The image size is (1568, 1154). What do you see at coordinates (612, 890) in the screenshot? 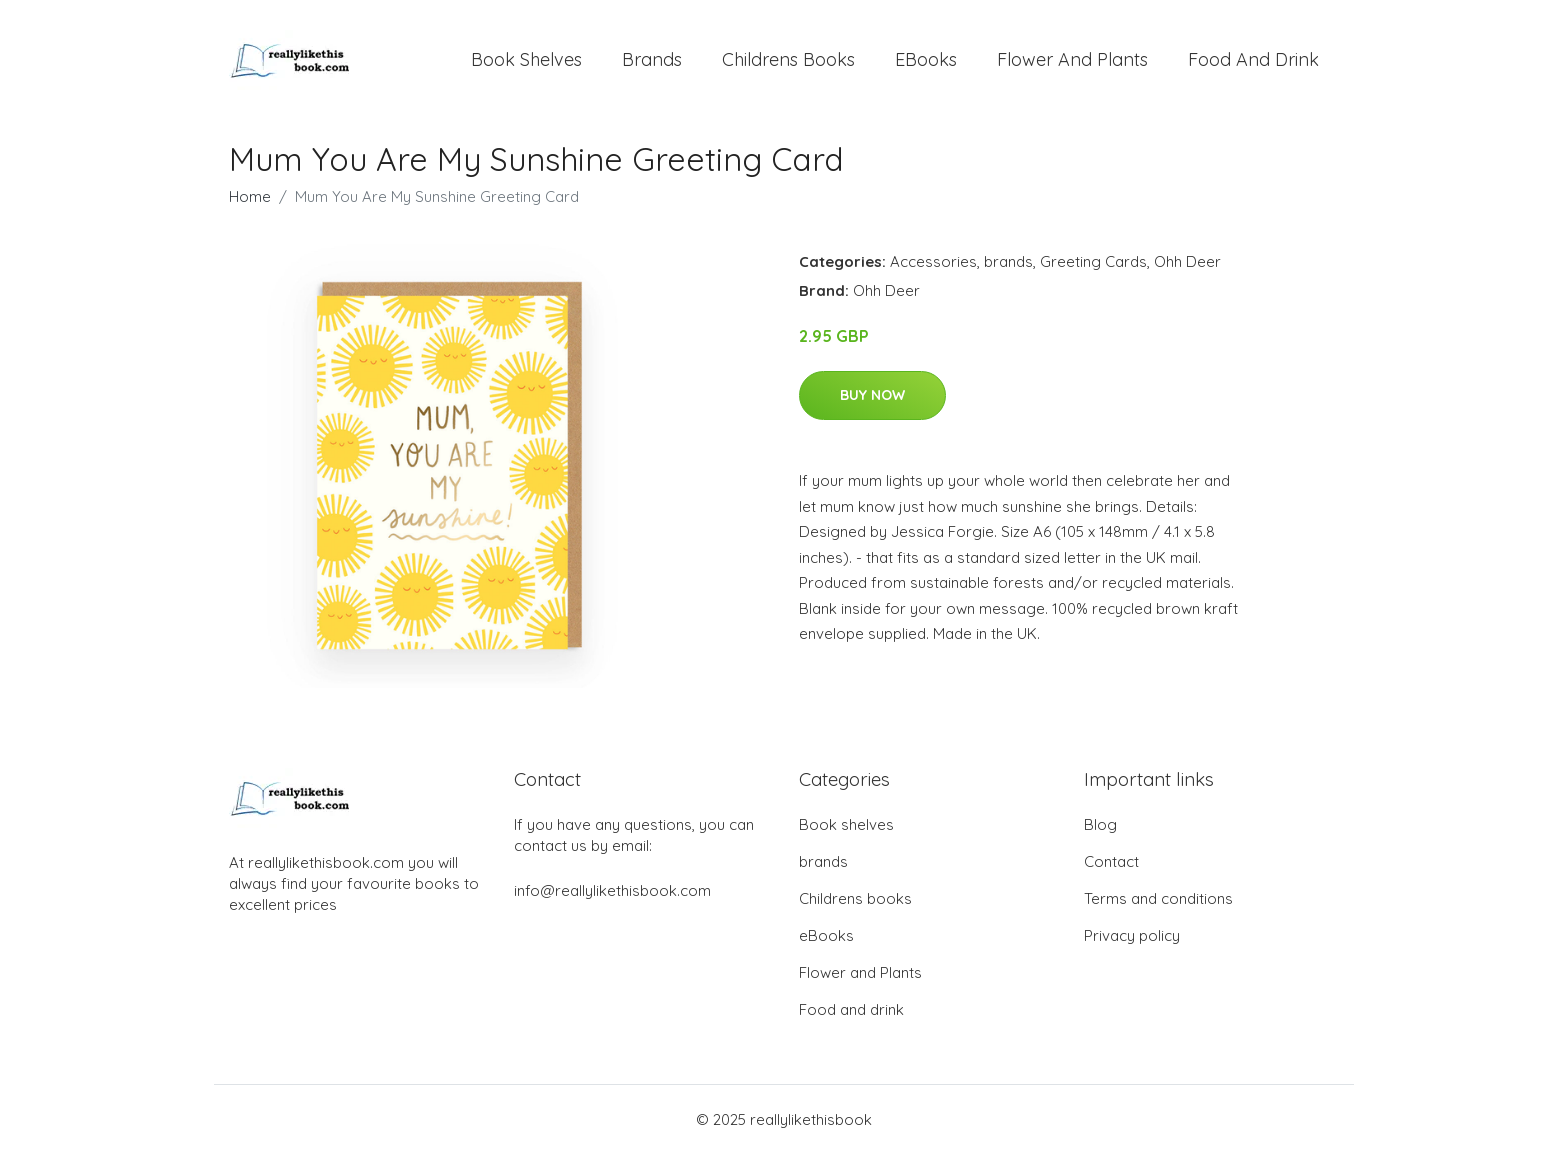
I see `info@reallylikethisbook.com` at bounding box center [612, 890].